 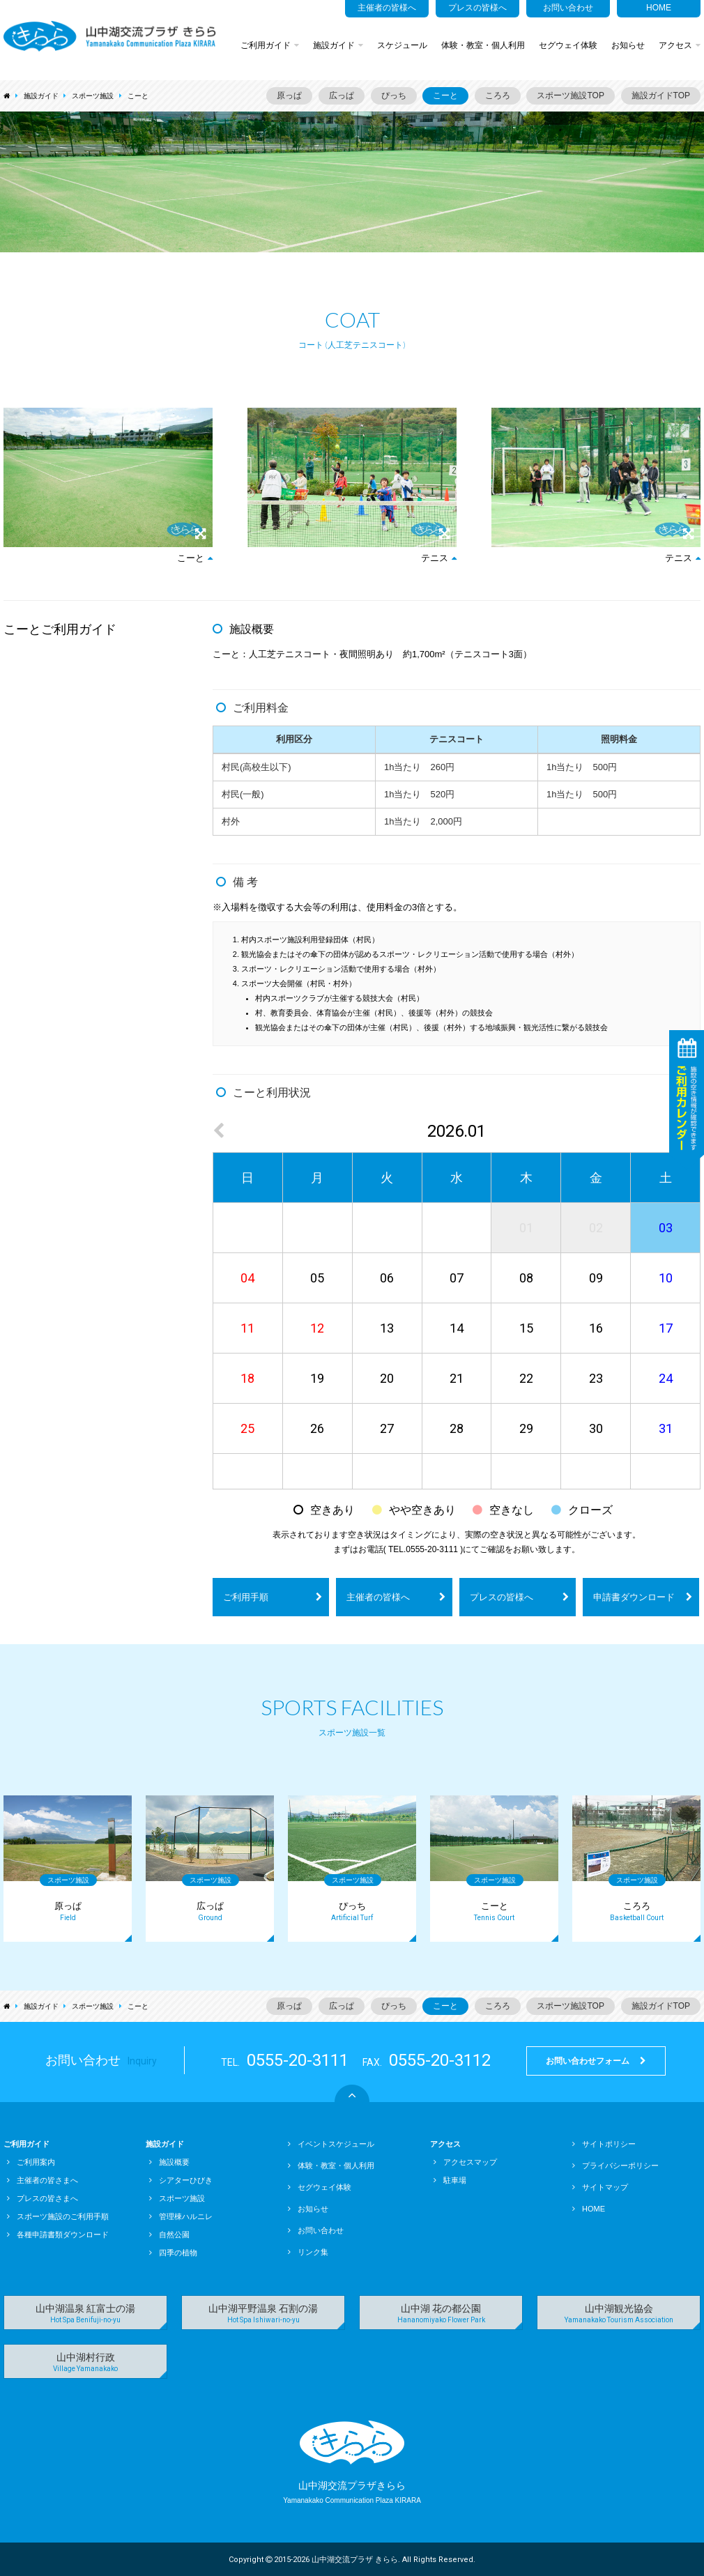 What do you see at coordinates (402, 45) in the screenshot?
I see `スケジュール` at bounding box center [402, 45].